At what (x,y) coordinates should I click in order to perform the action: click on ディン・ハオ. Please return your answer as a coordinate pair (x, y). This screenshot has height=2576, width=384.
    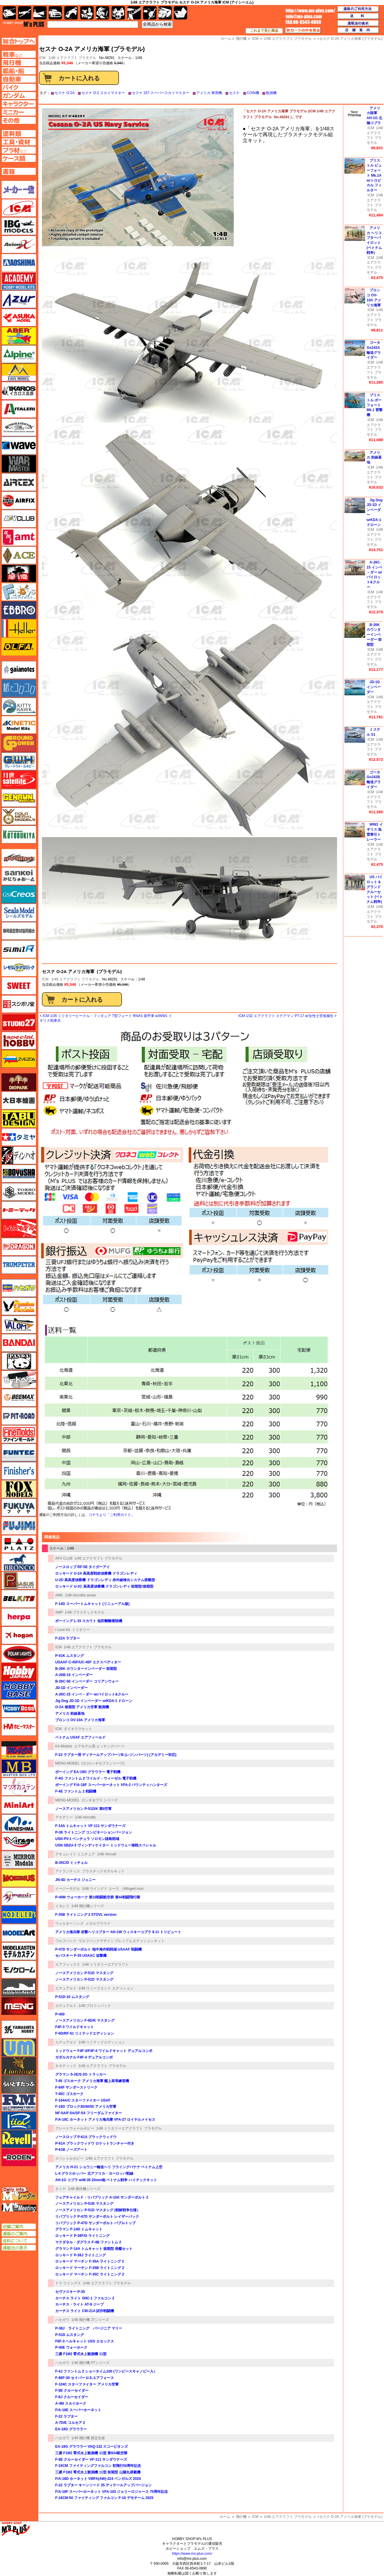
    Looking at the image, I should click on (18, 1155).